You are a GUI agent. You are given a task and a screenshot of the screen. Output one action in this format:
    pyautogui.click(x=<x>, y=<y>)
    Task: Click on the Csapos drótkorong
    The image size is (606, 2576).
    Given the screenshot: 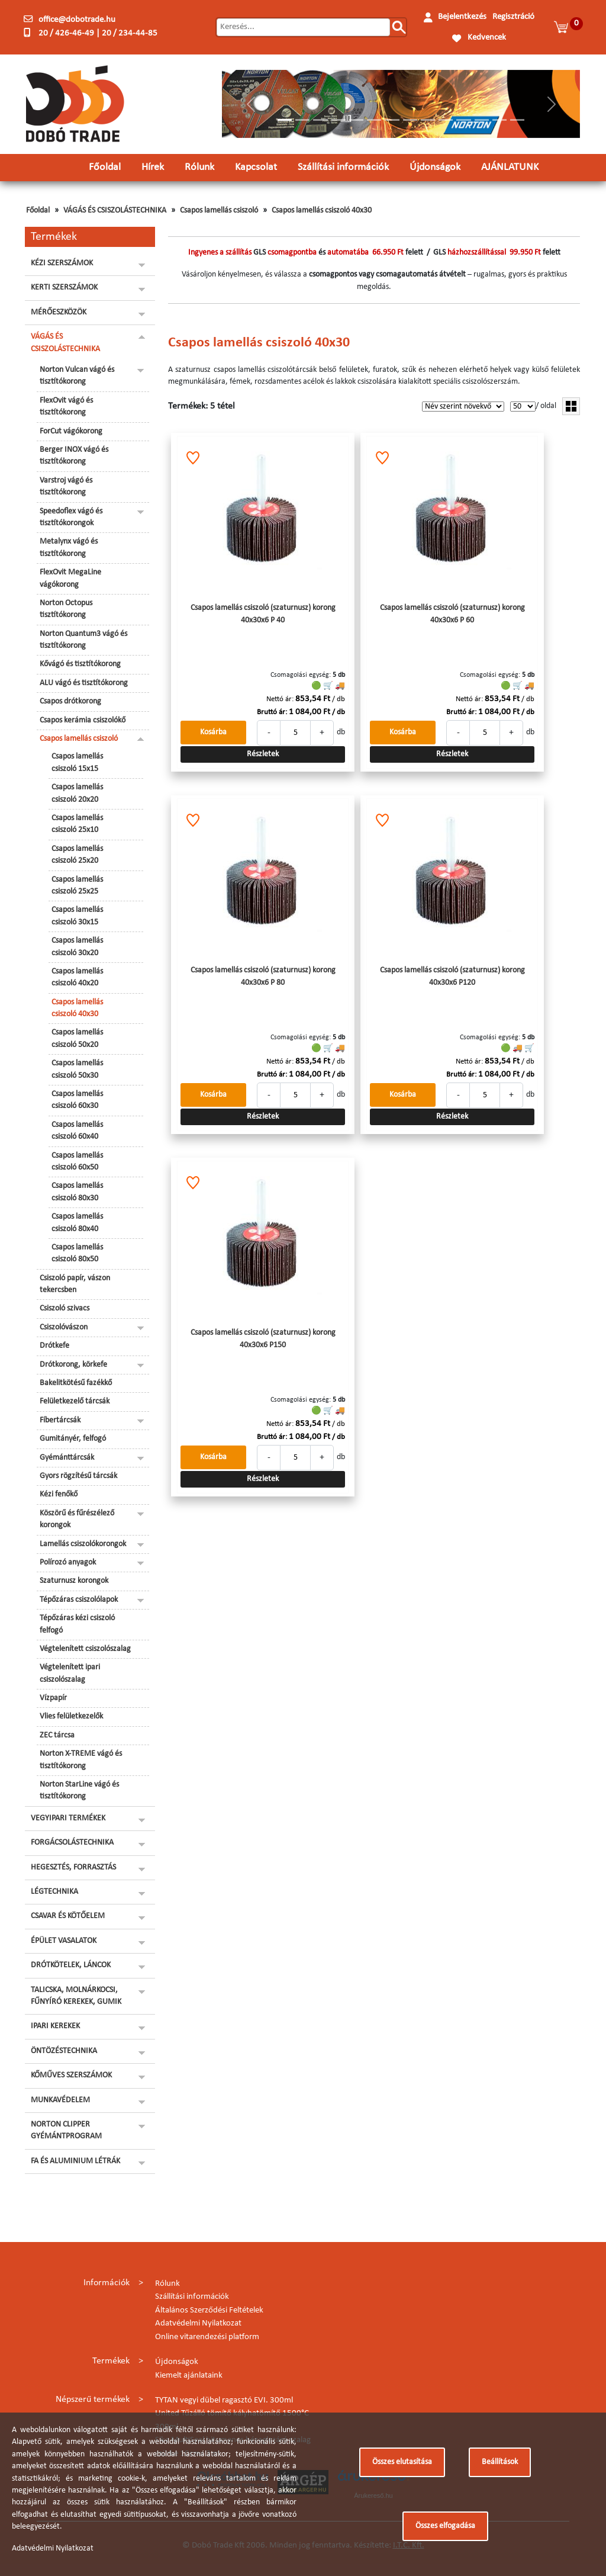 What is the action you would take?
    pyautogui.click(x=70, y=701)
    